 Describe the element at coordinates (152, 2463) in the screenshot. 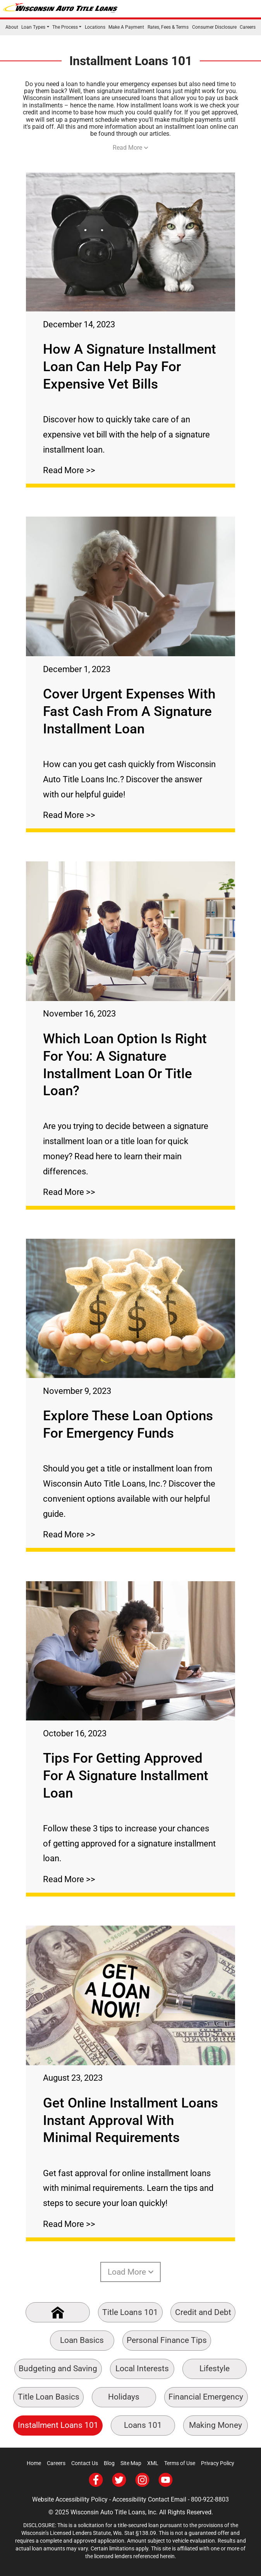

I see `XML` at that location.